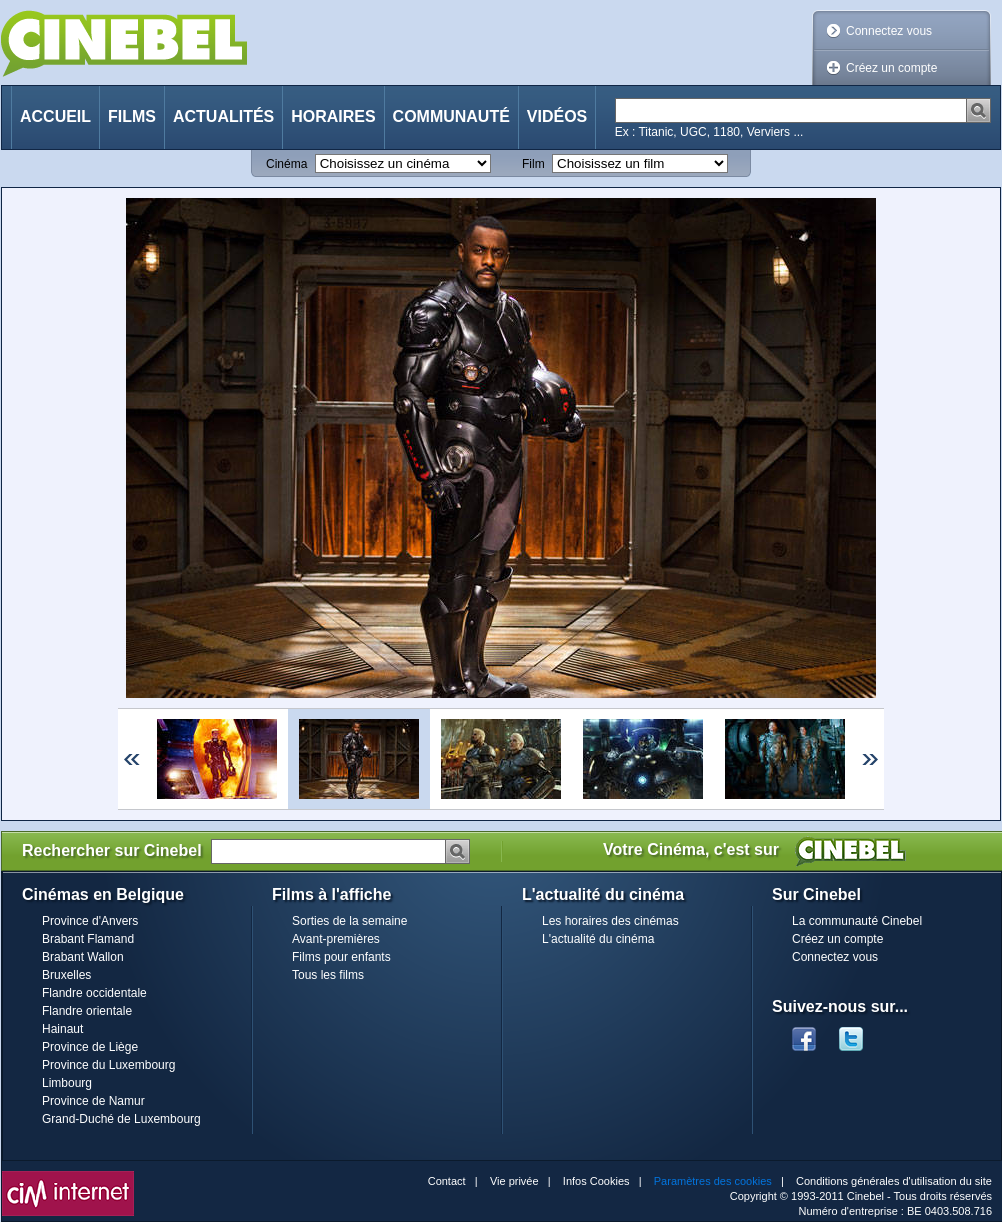  I want to click on Province de Namur, so click(93, 1101).